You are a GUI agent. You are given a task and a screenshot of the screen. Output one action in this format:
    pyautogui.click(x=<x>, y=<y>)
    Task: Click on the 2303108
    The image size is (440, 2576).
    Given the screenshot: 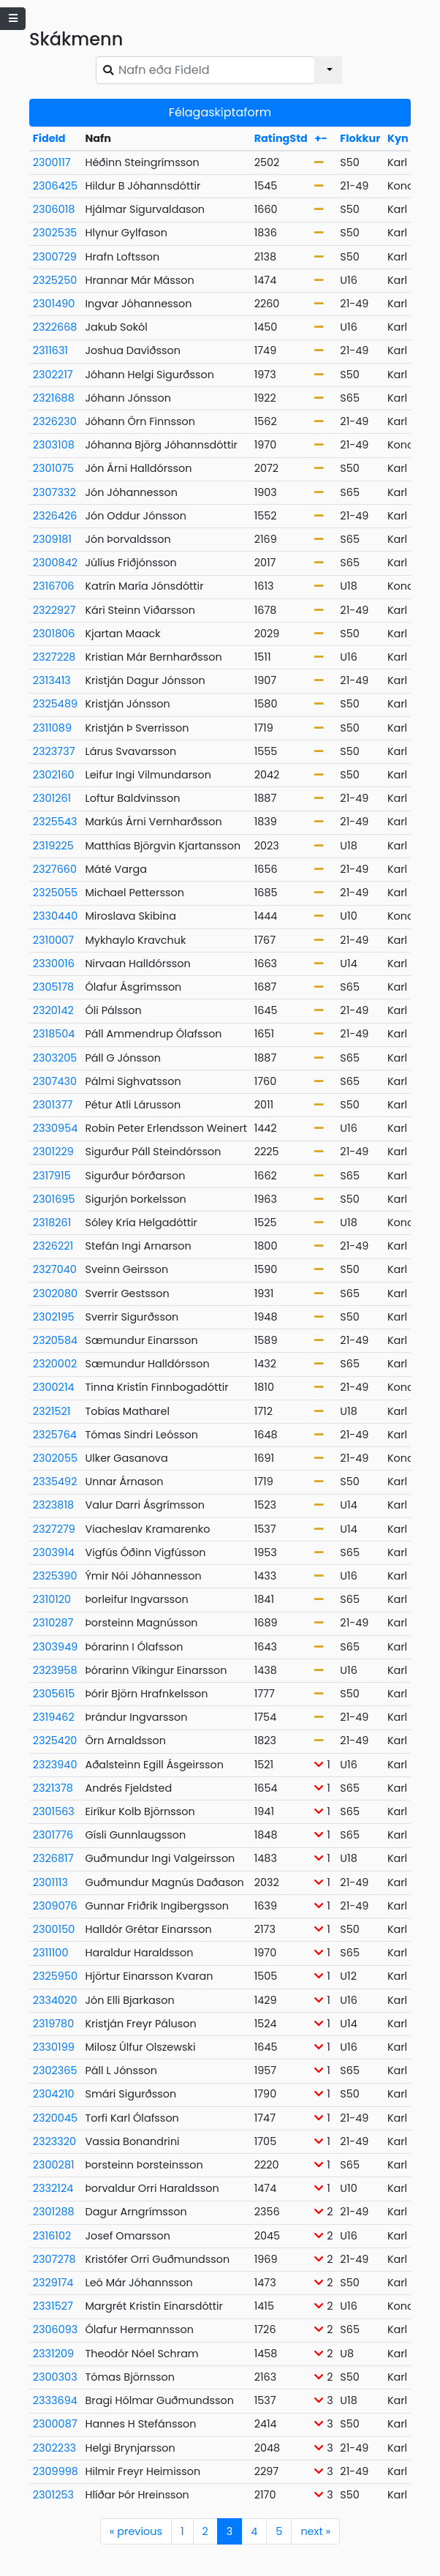 What is the action you would take?
    pyautogui.click(x=54, y=445)
    